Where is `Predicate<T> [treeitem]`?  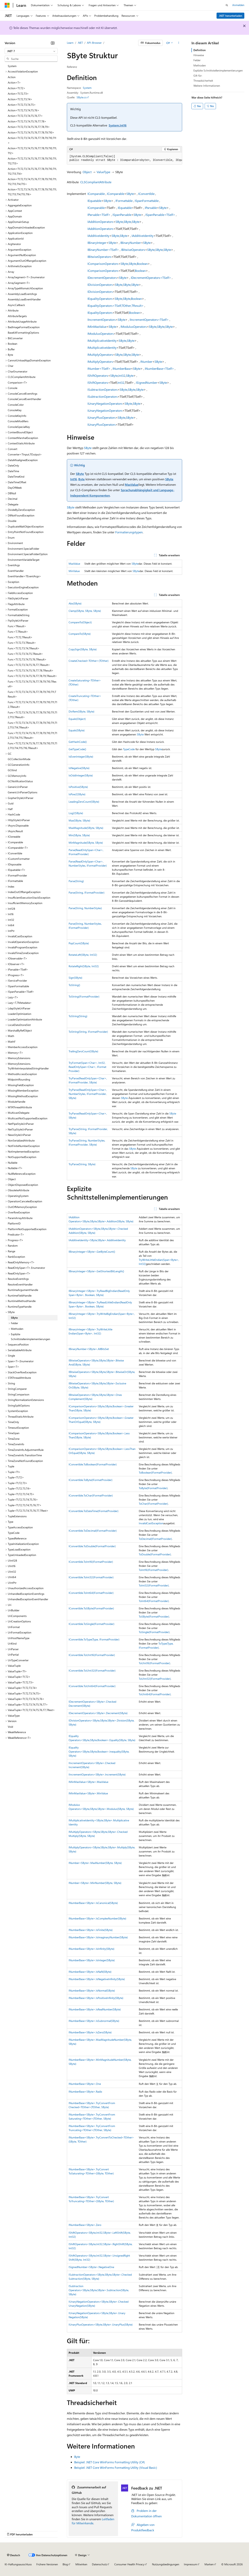
Predicate<T> [treeitem] is located at coordinates (16, 1234).